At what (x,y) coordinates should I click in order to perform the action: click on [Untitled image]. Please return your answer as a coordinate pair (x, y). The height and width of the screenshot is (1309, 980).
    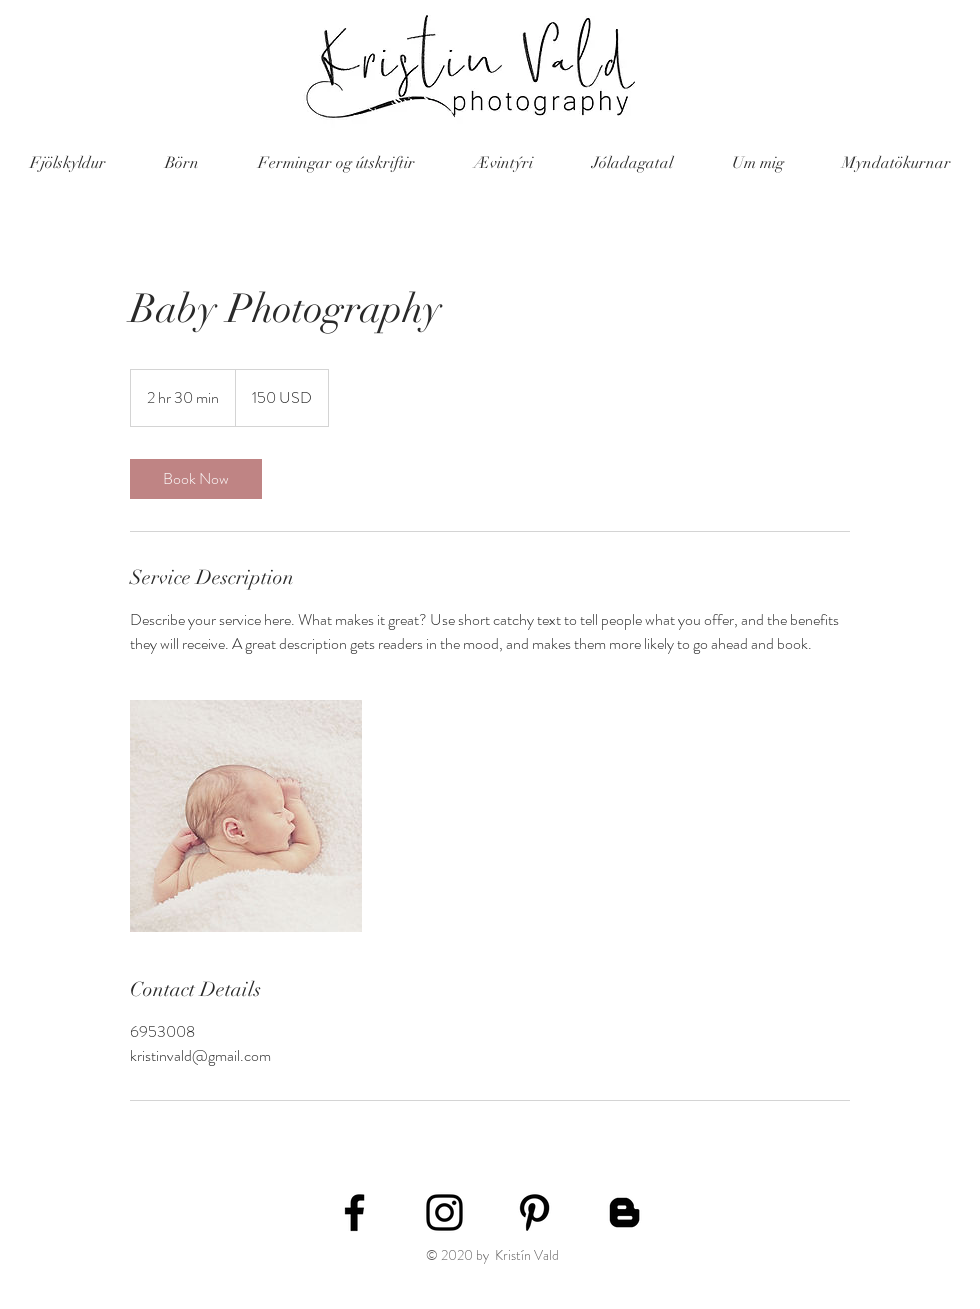
    Looking at the image, I should click on (246, 816).